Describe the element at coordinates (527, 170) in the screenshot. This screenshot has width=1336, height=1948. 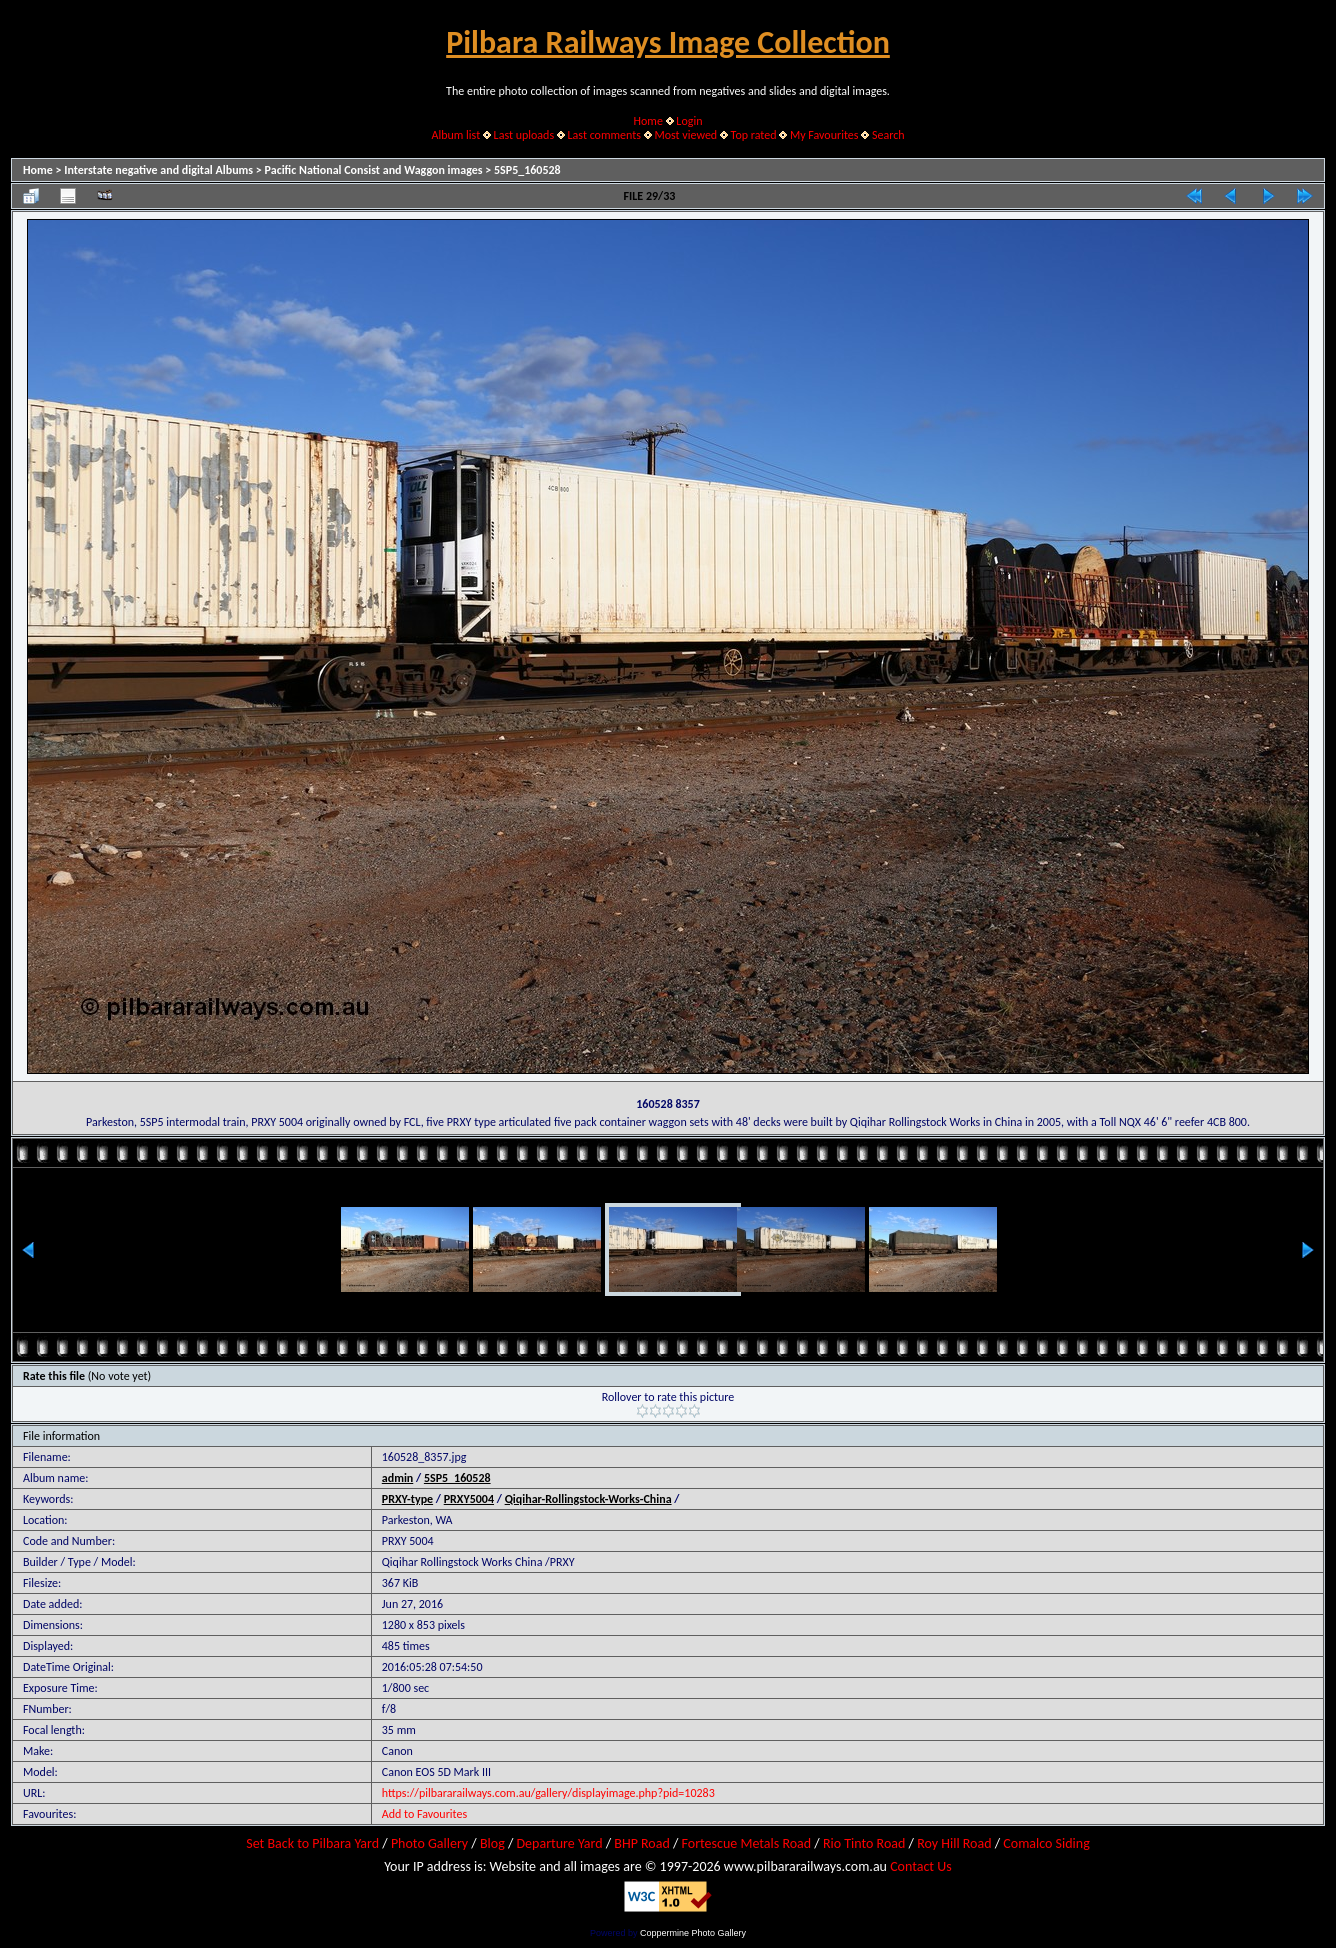
I see `5SP5_160528` at that location.